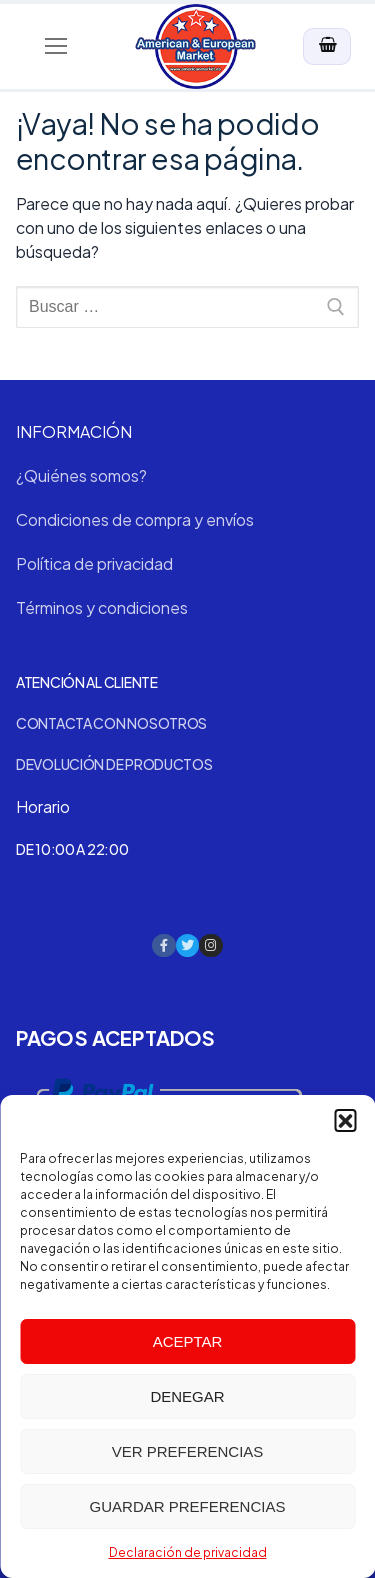  I want to click on Términos y condiciones, so click(102, 607).